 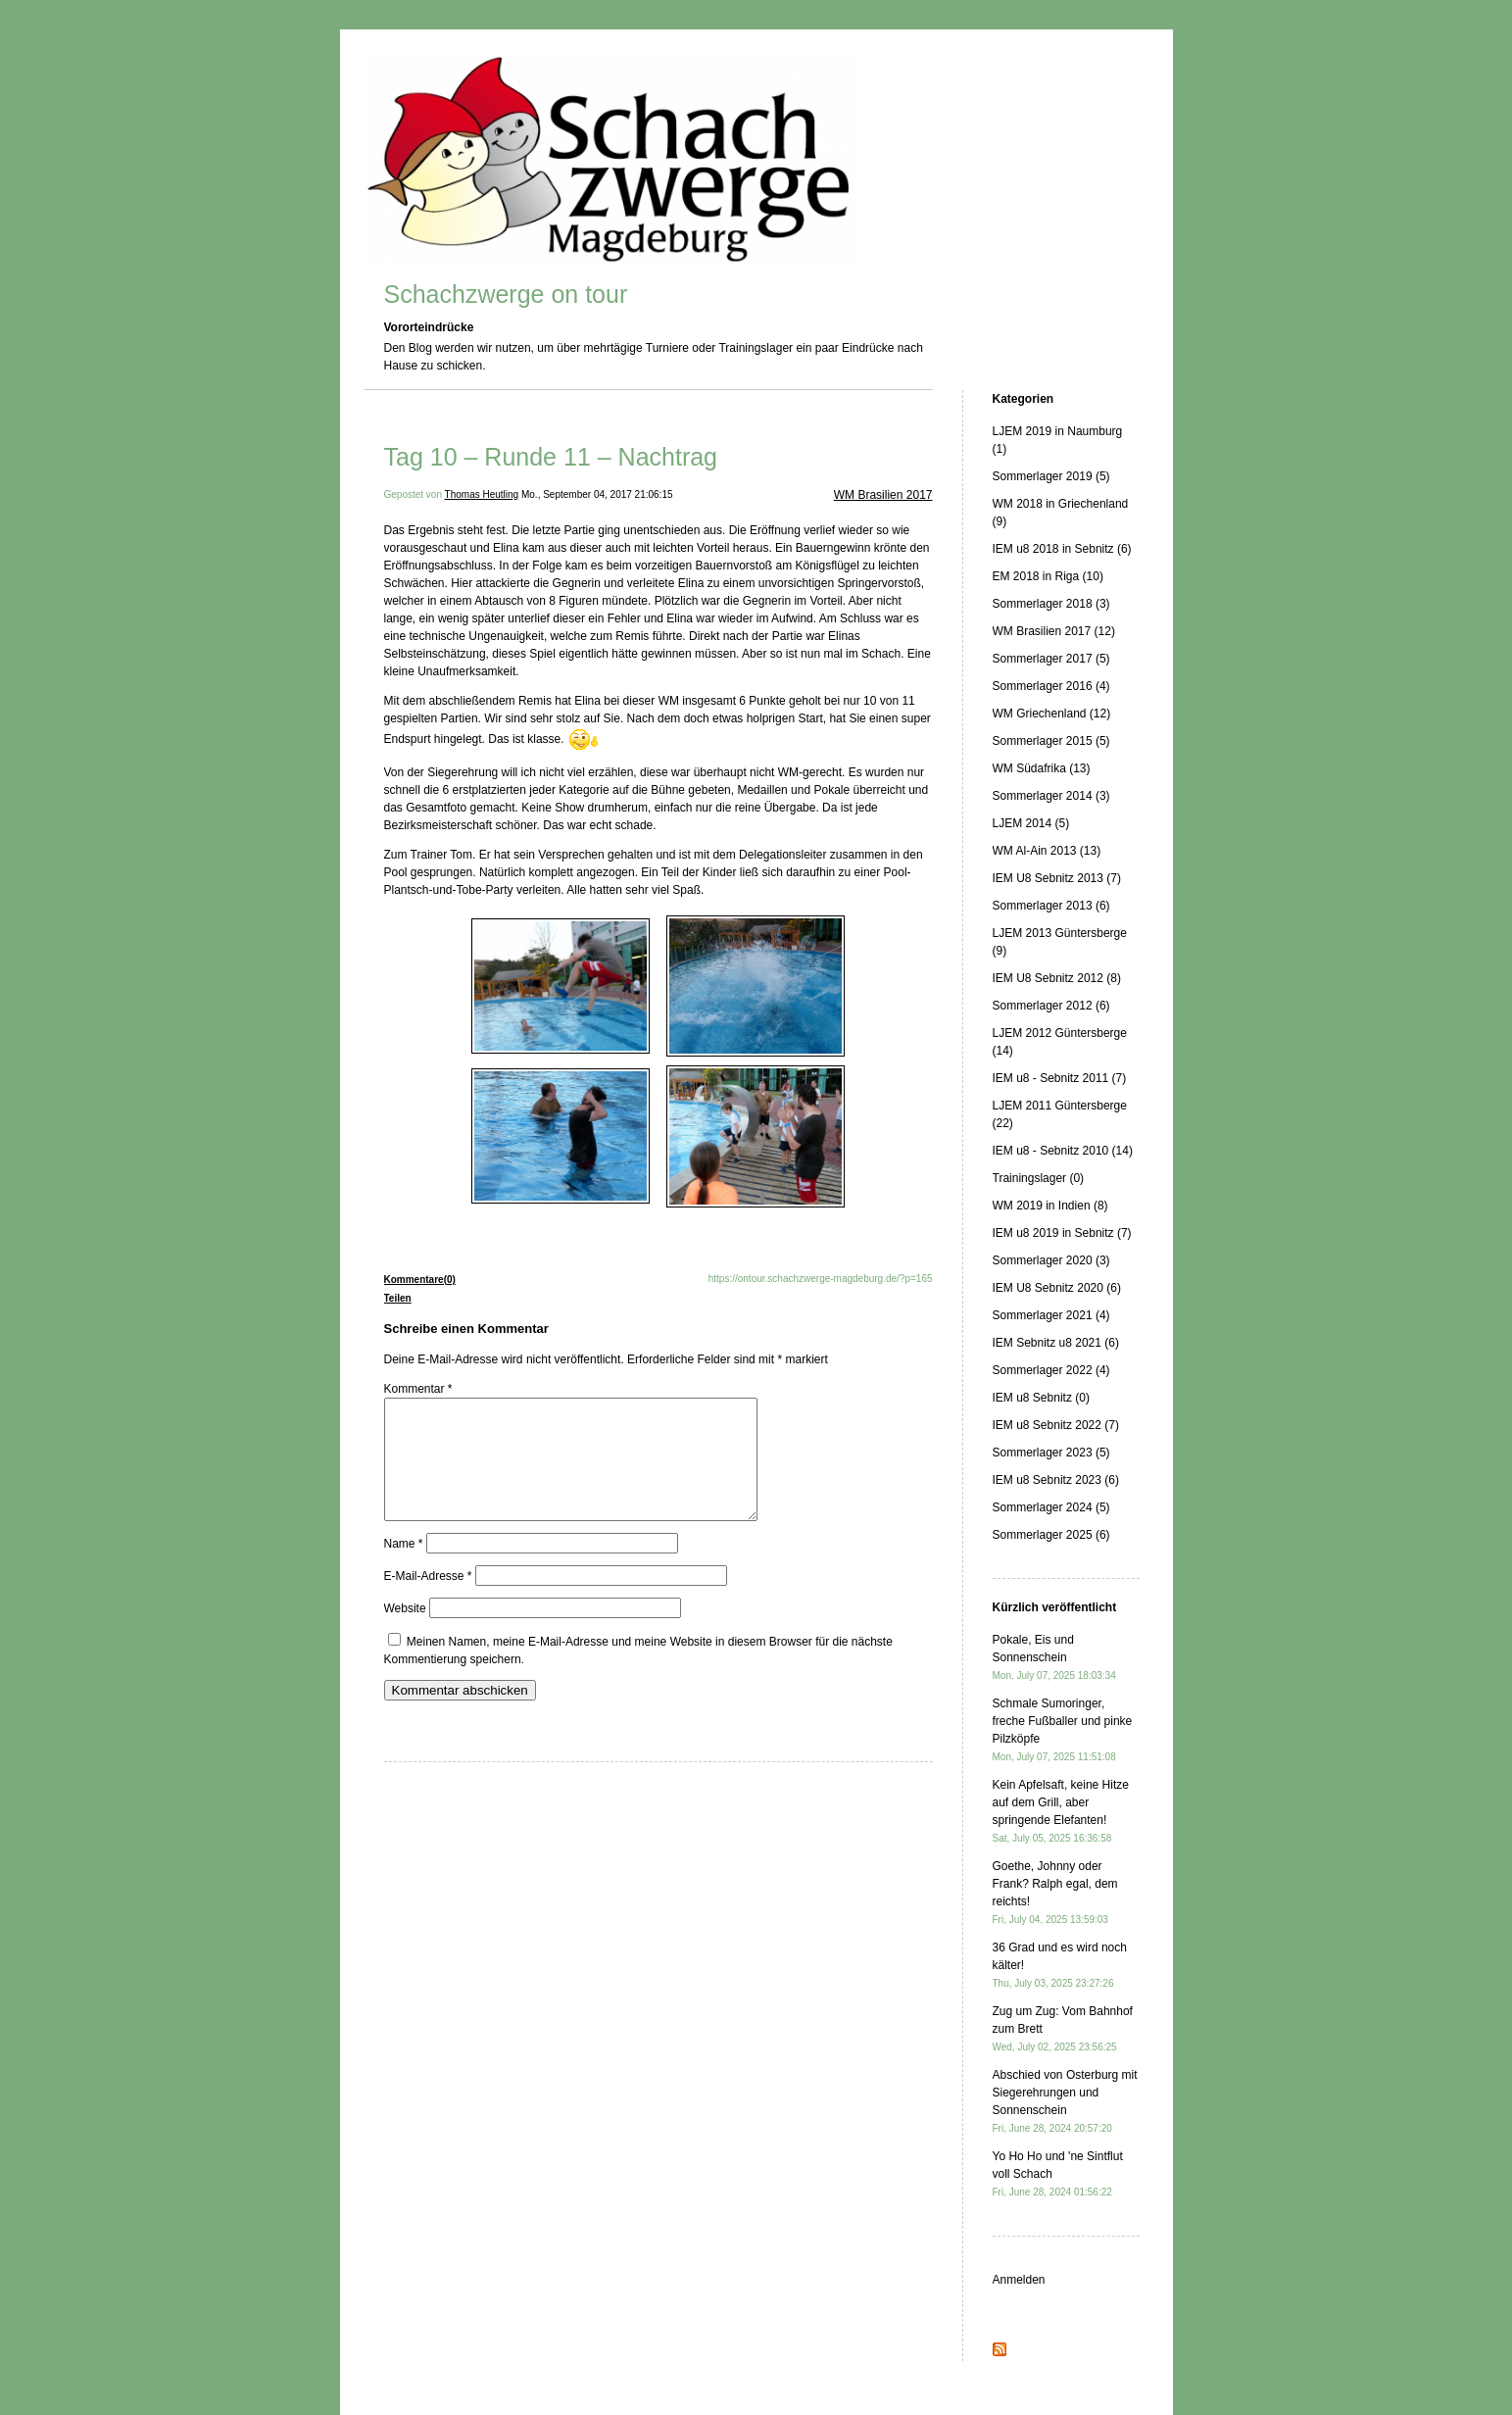 What do you see at coordinates (418, 1389) in the screenshot?
I see `Kommentar` at bounding box center [418, 1389].